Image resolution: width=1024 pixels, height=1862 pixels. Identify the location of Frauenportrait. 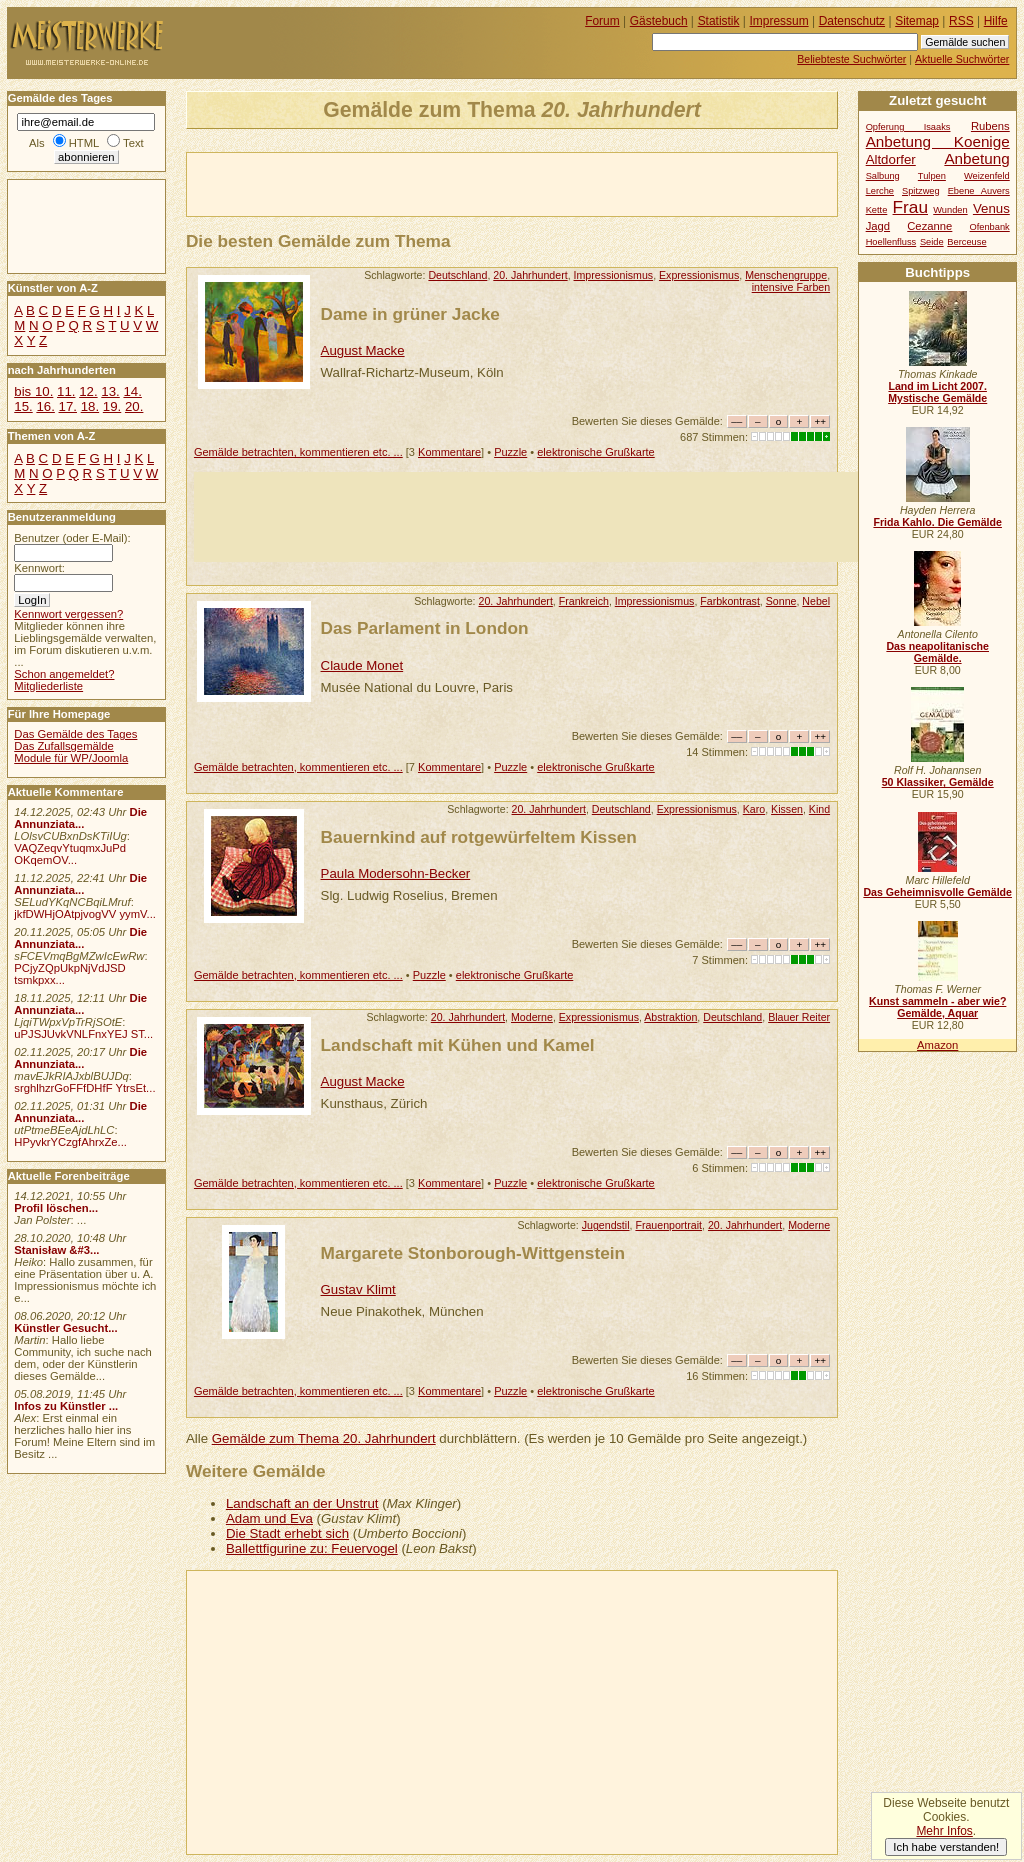
(668, 1225).